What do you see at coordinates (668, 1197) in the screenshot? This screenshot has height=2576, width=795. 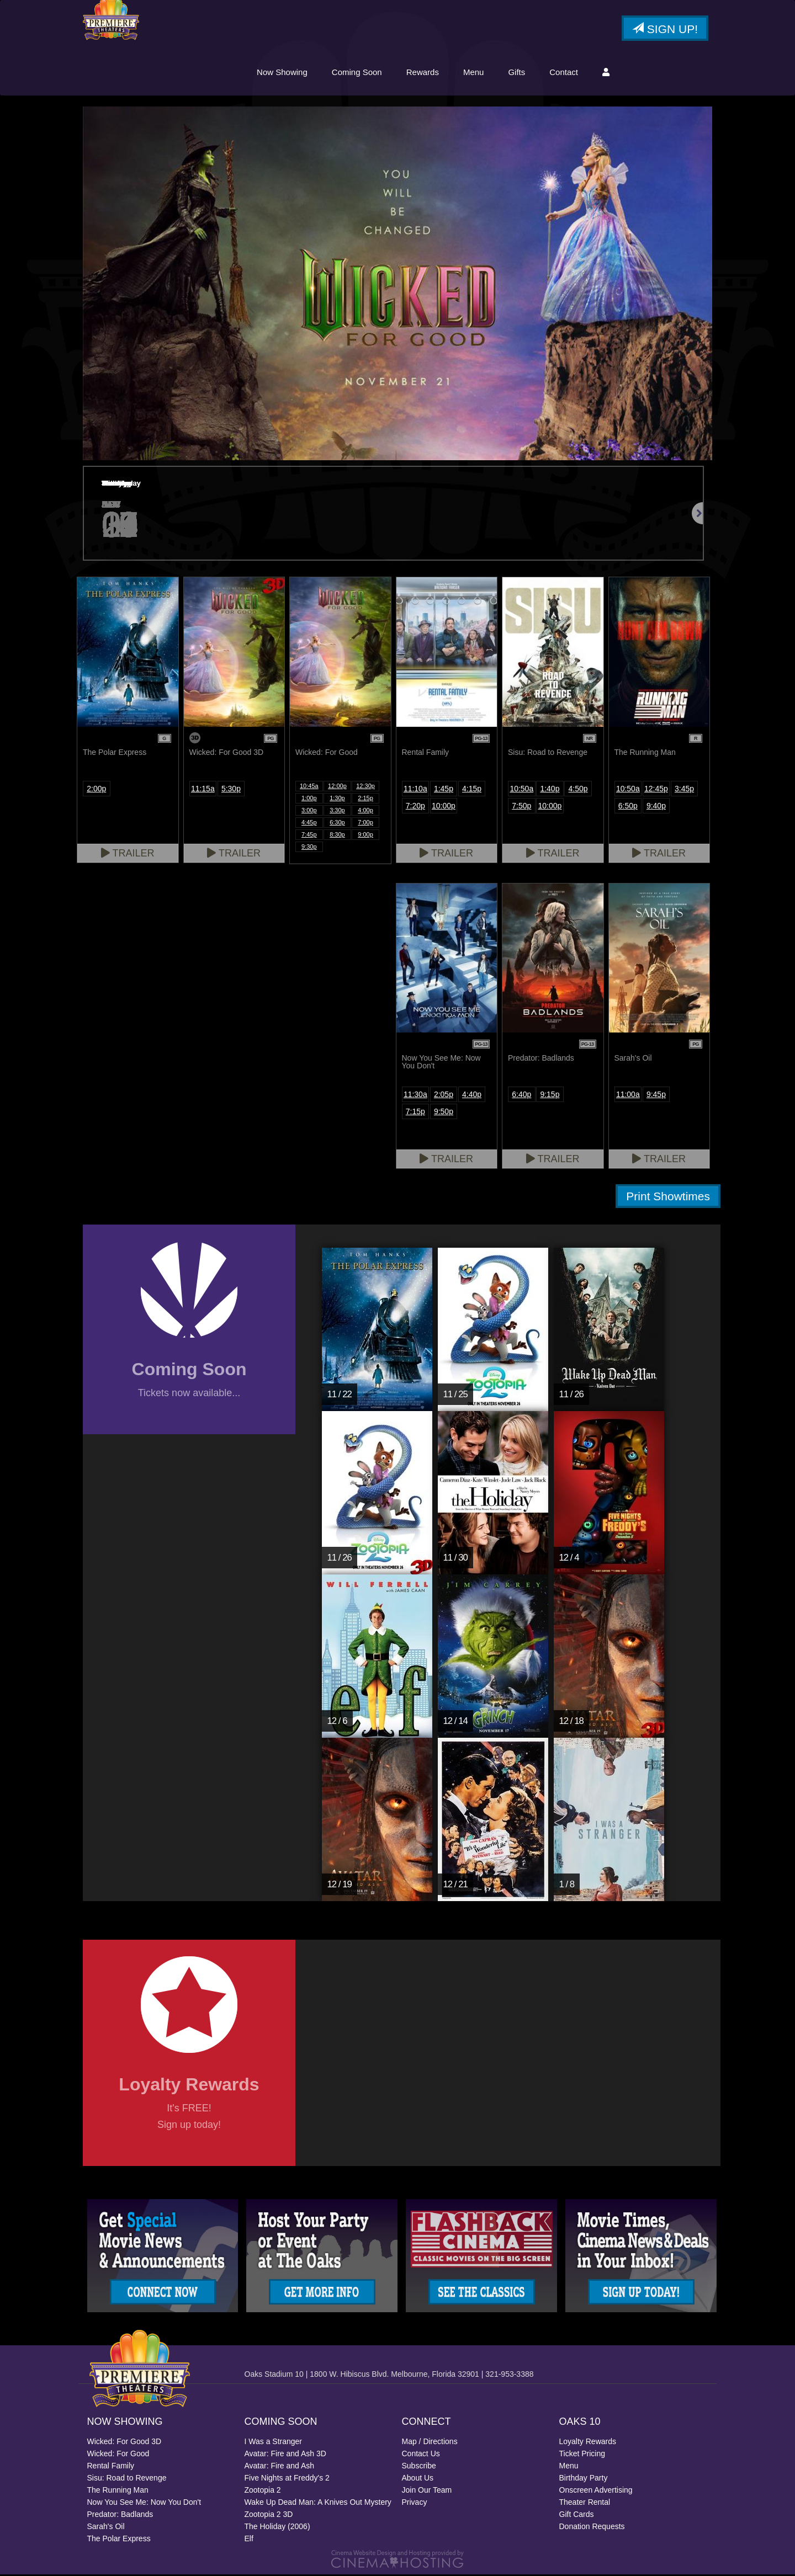 I see `Print Showtimes` at bounding box center [668, 1197].